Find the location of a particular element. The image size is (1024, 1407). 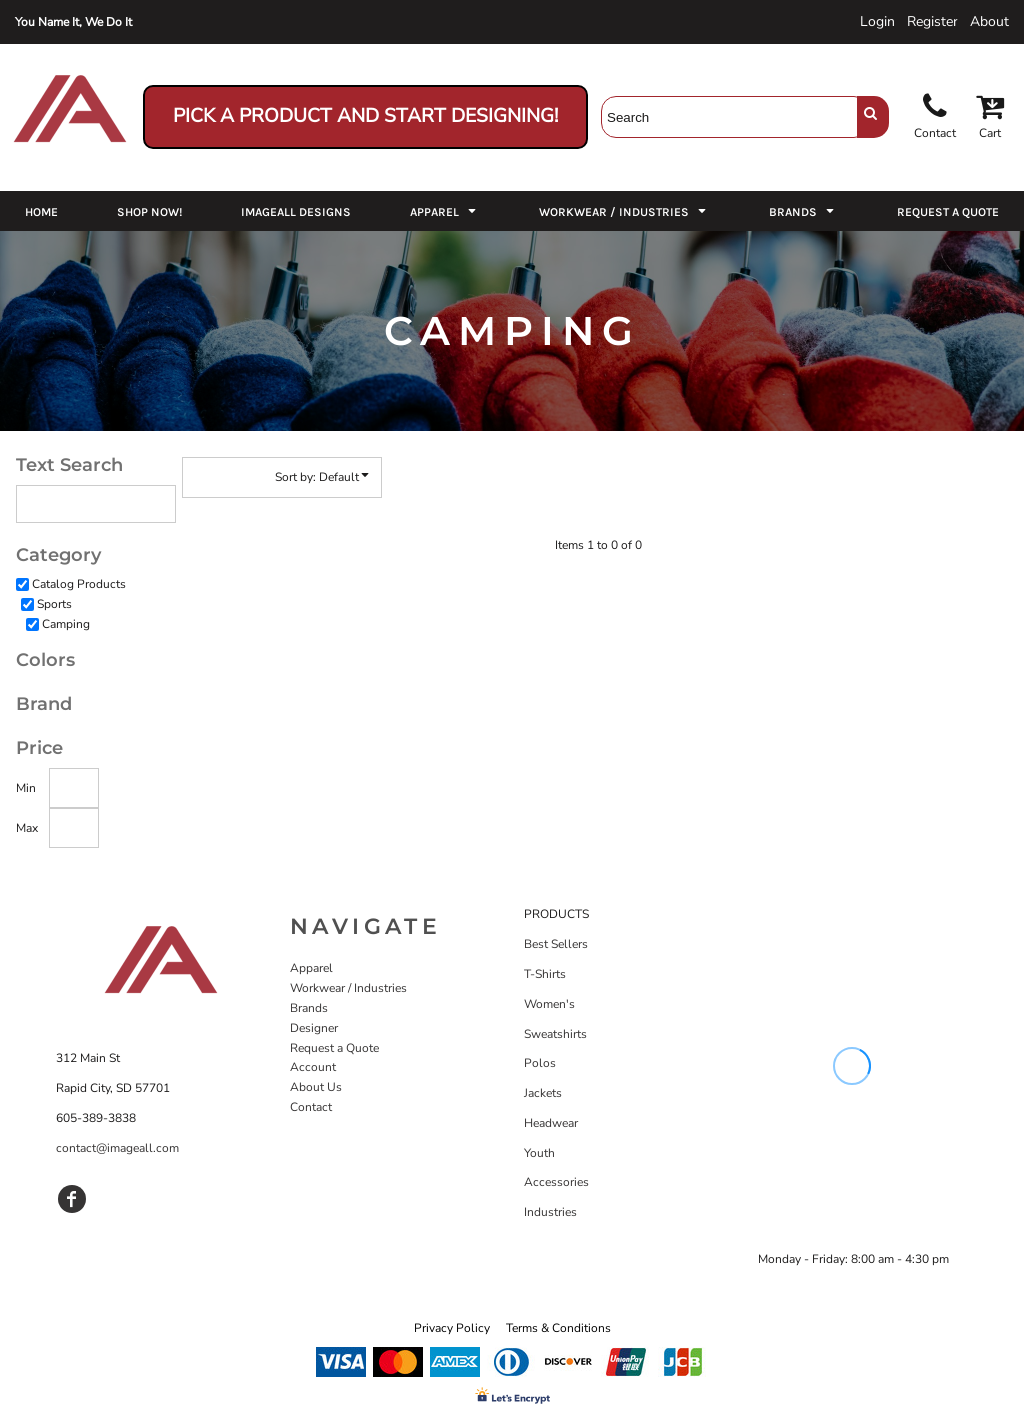

Headwear is located at coordinates (551, 1123).